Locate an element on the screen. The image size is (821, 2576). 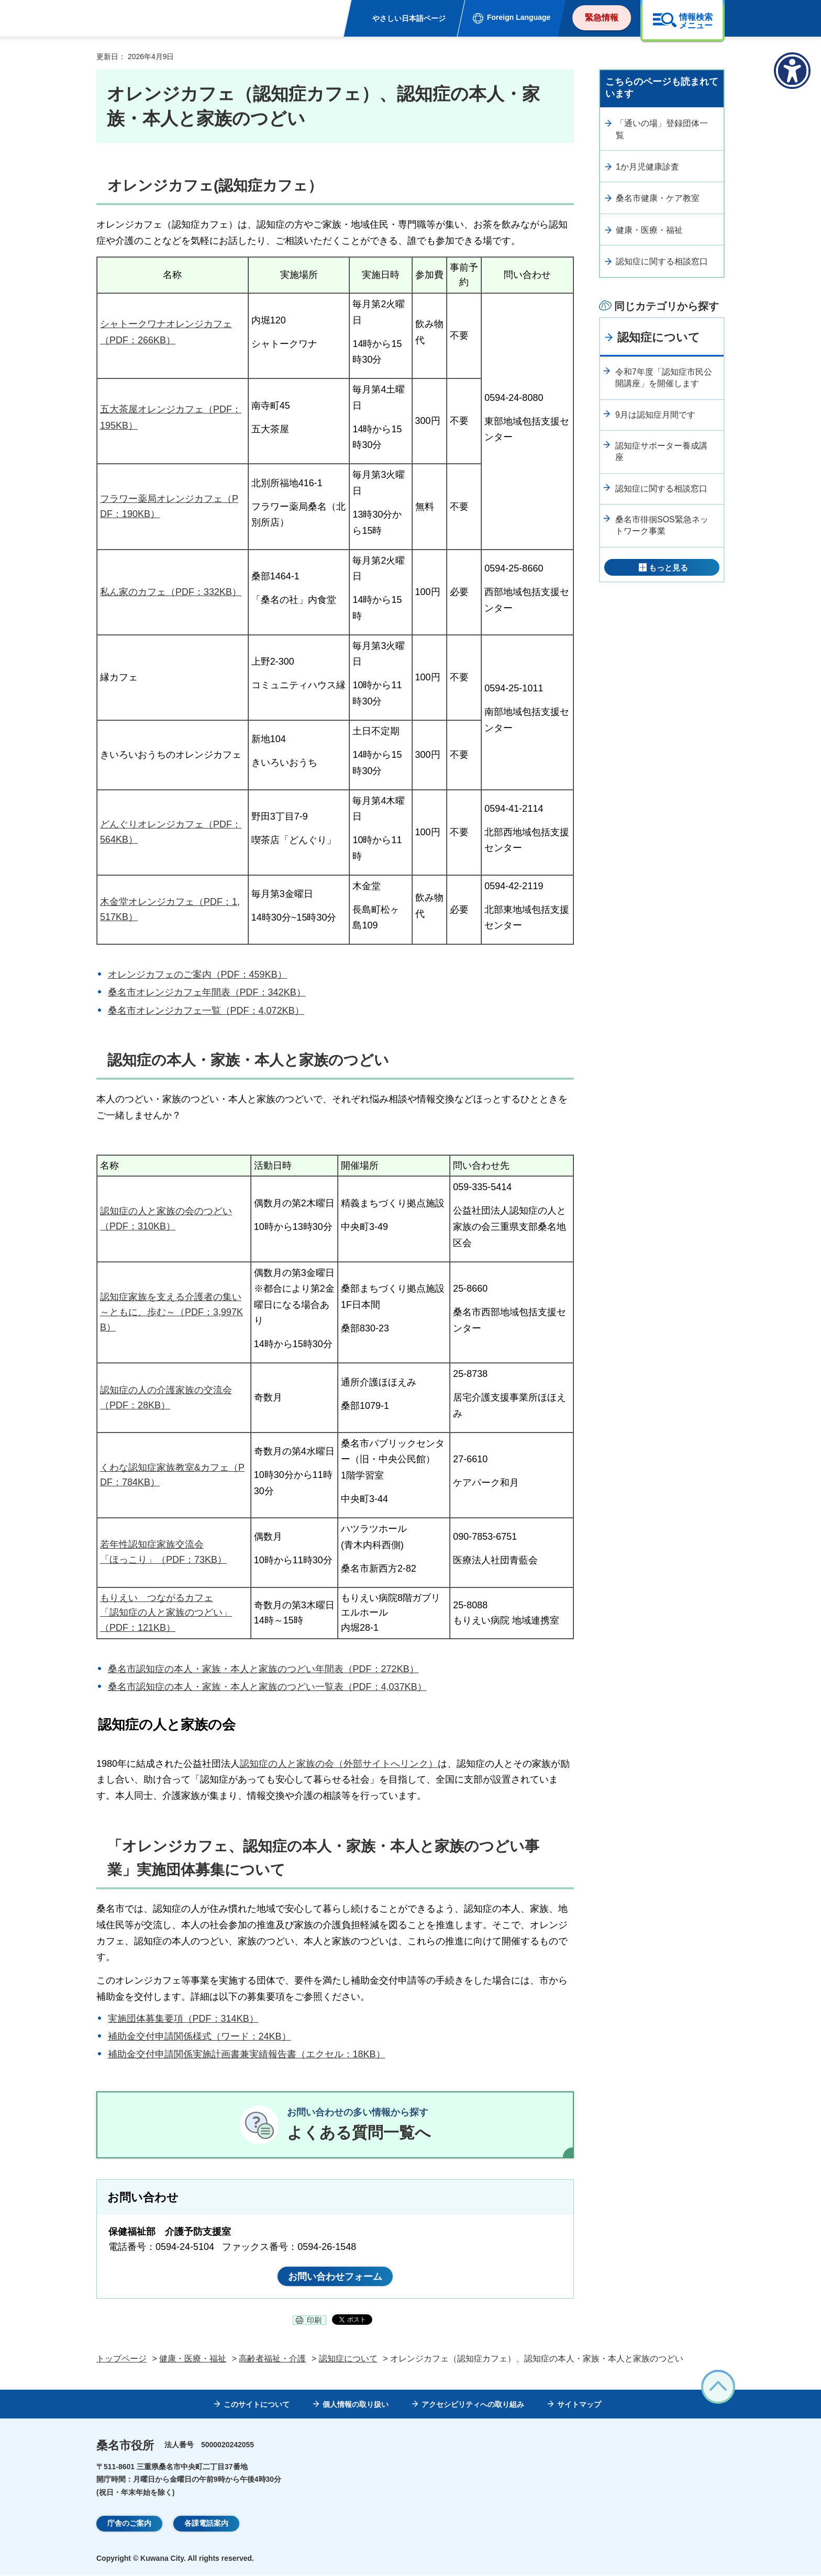
もりえい つながるカフェ 「認知症の人と家族のつどい」（PDF：121KB） is located at coordinates (166, 1613).